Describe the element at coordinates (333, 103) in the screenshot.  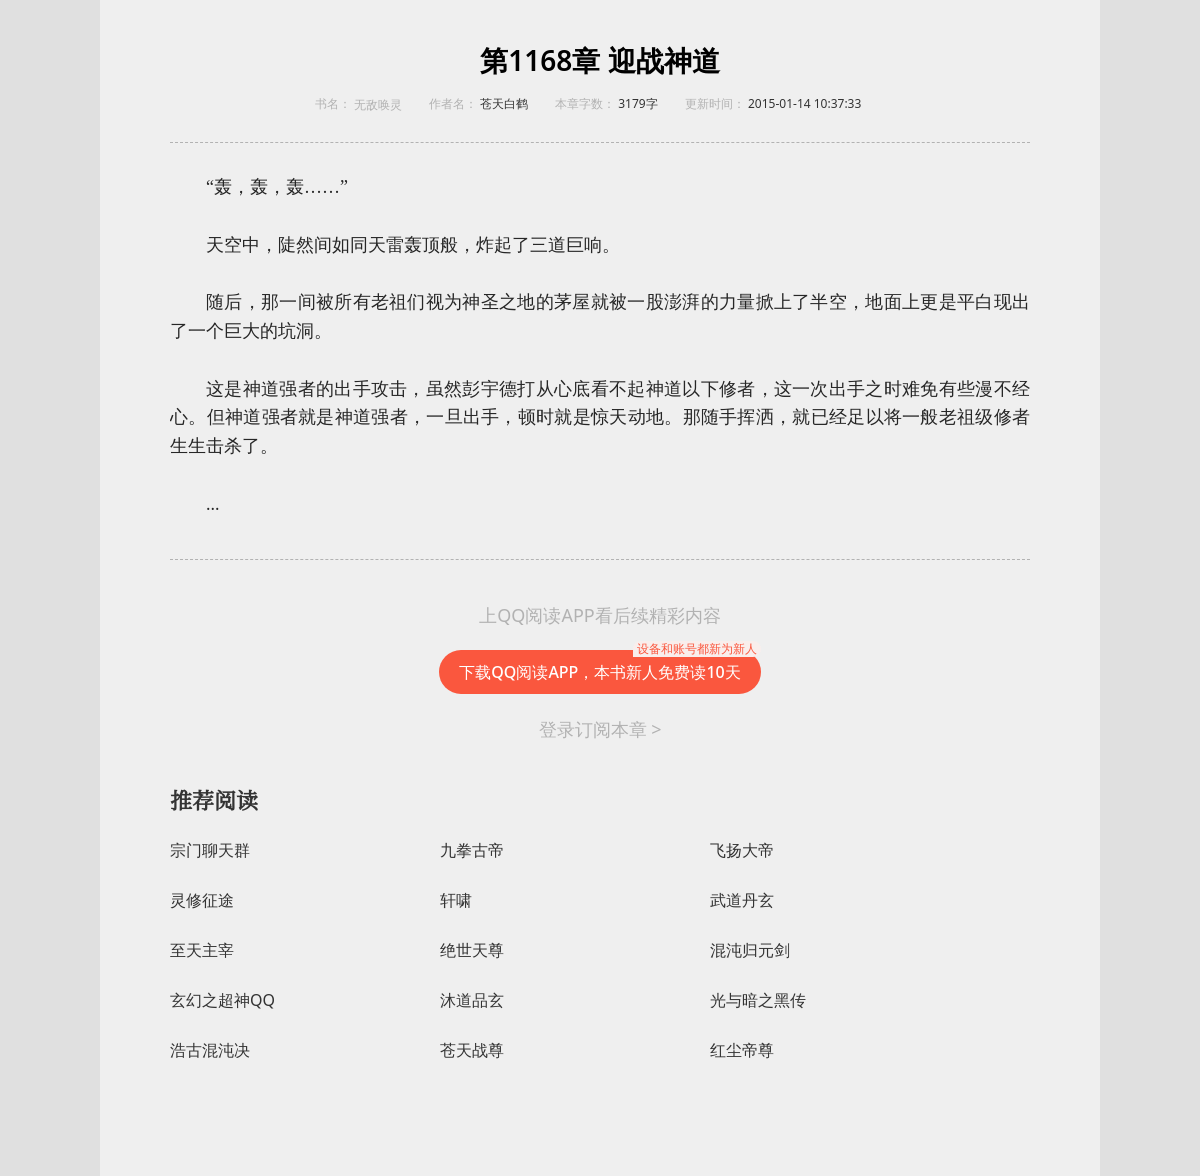
I see `书名：` at that location.